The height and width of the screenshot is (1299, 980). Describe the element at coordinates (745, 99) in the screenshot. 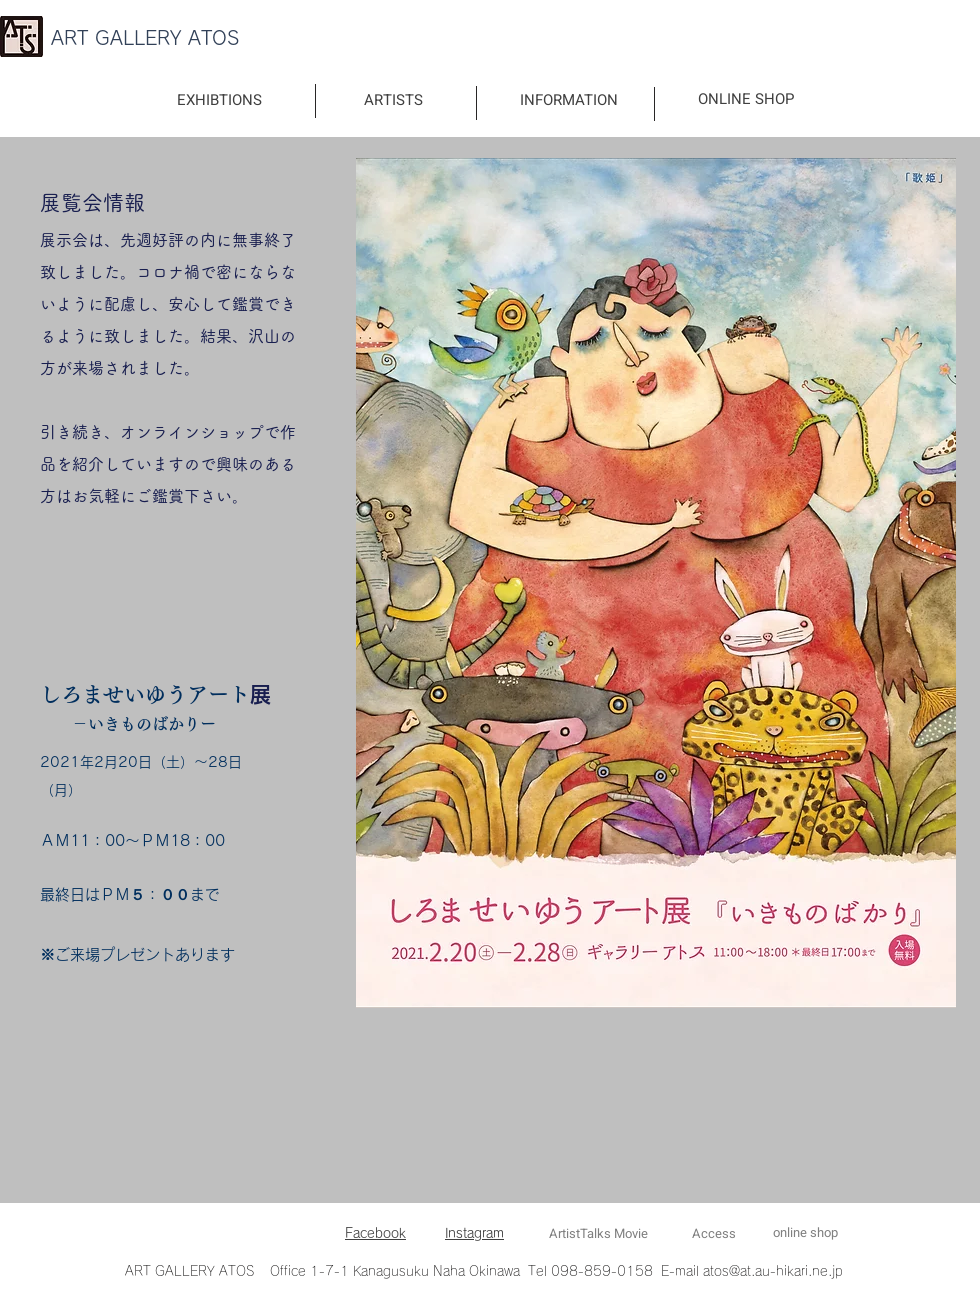

I see `[ONLINE SHOP]` at that location.